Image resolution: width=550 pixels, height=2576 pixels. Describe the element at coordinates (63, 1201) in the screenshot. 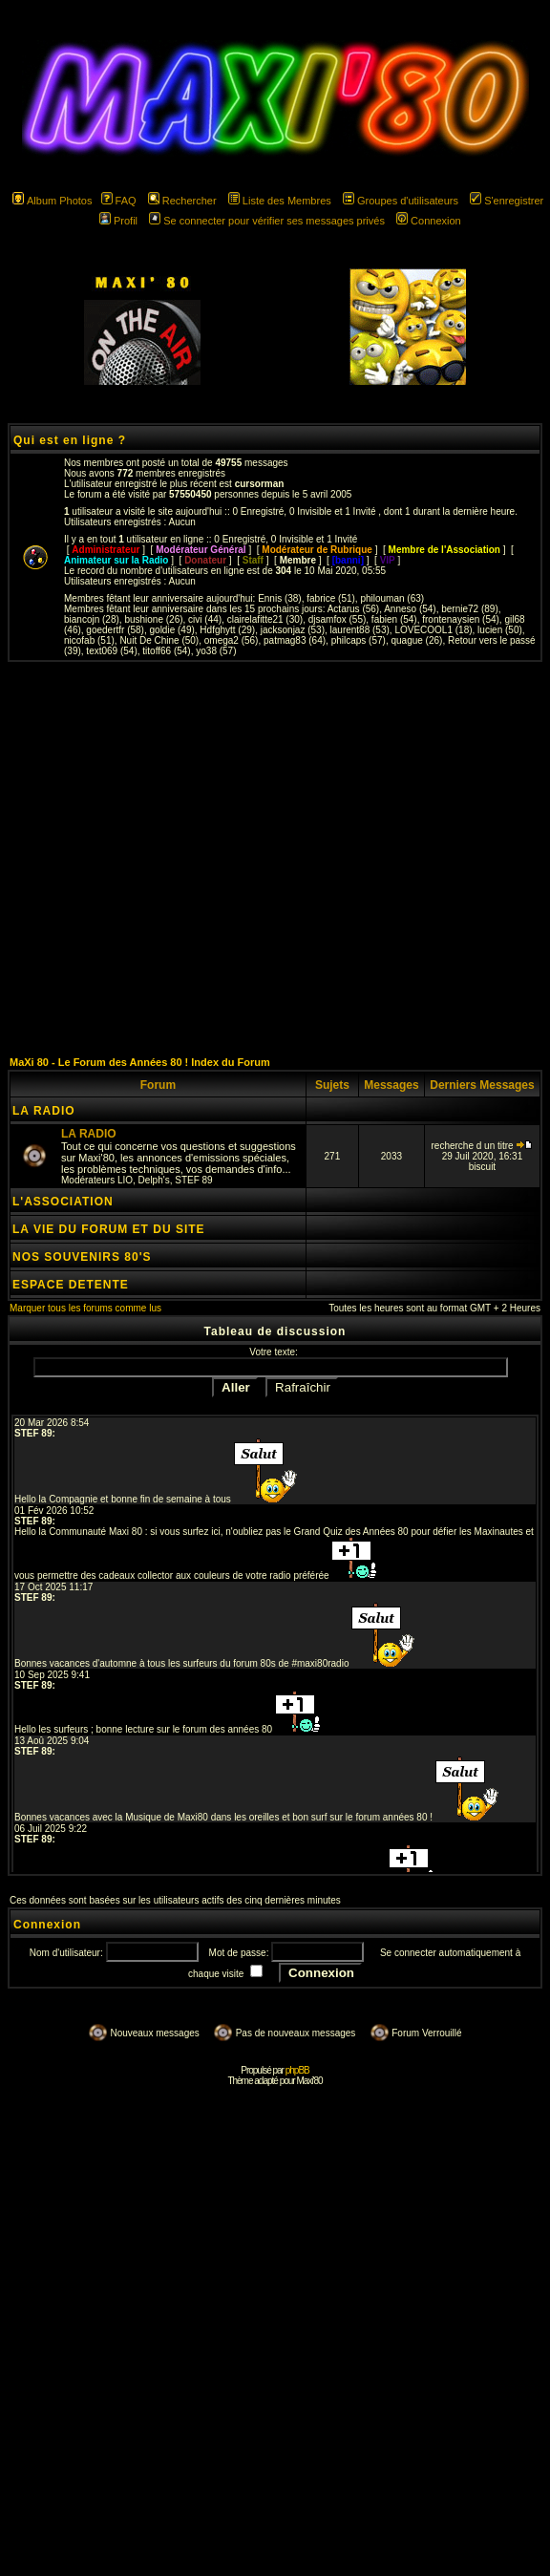

I see `L'ASSOCIATION` at that location.